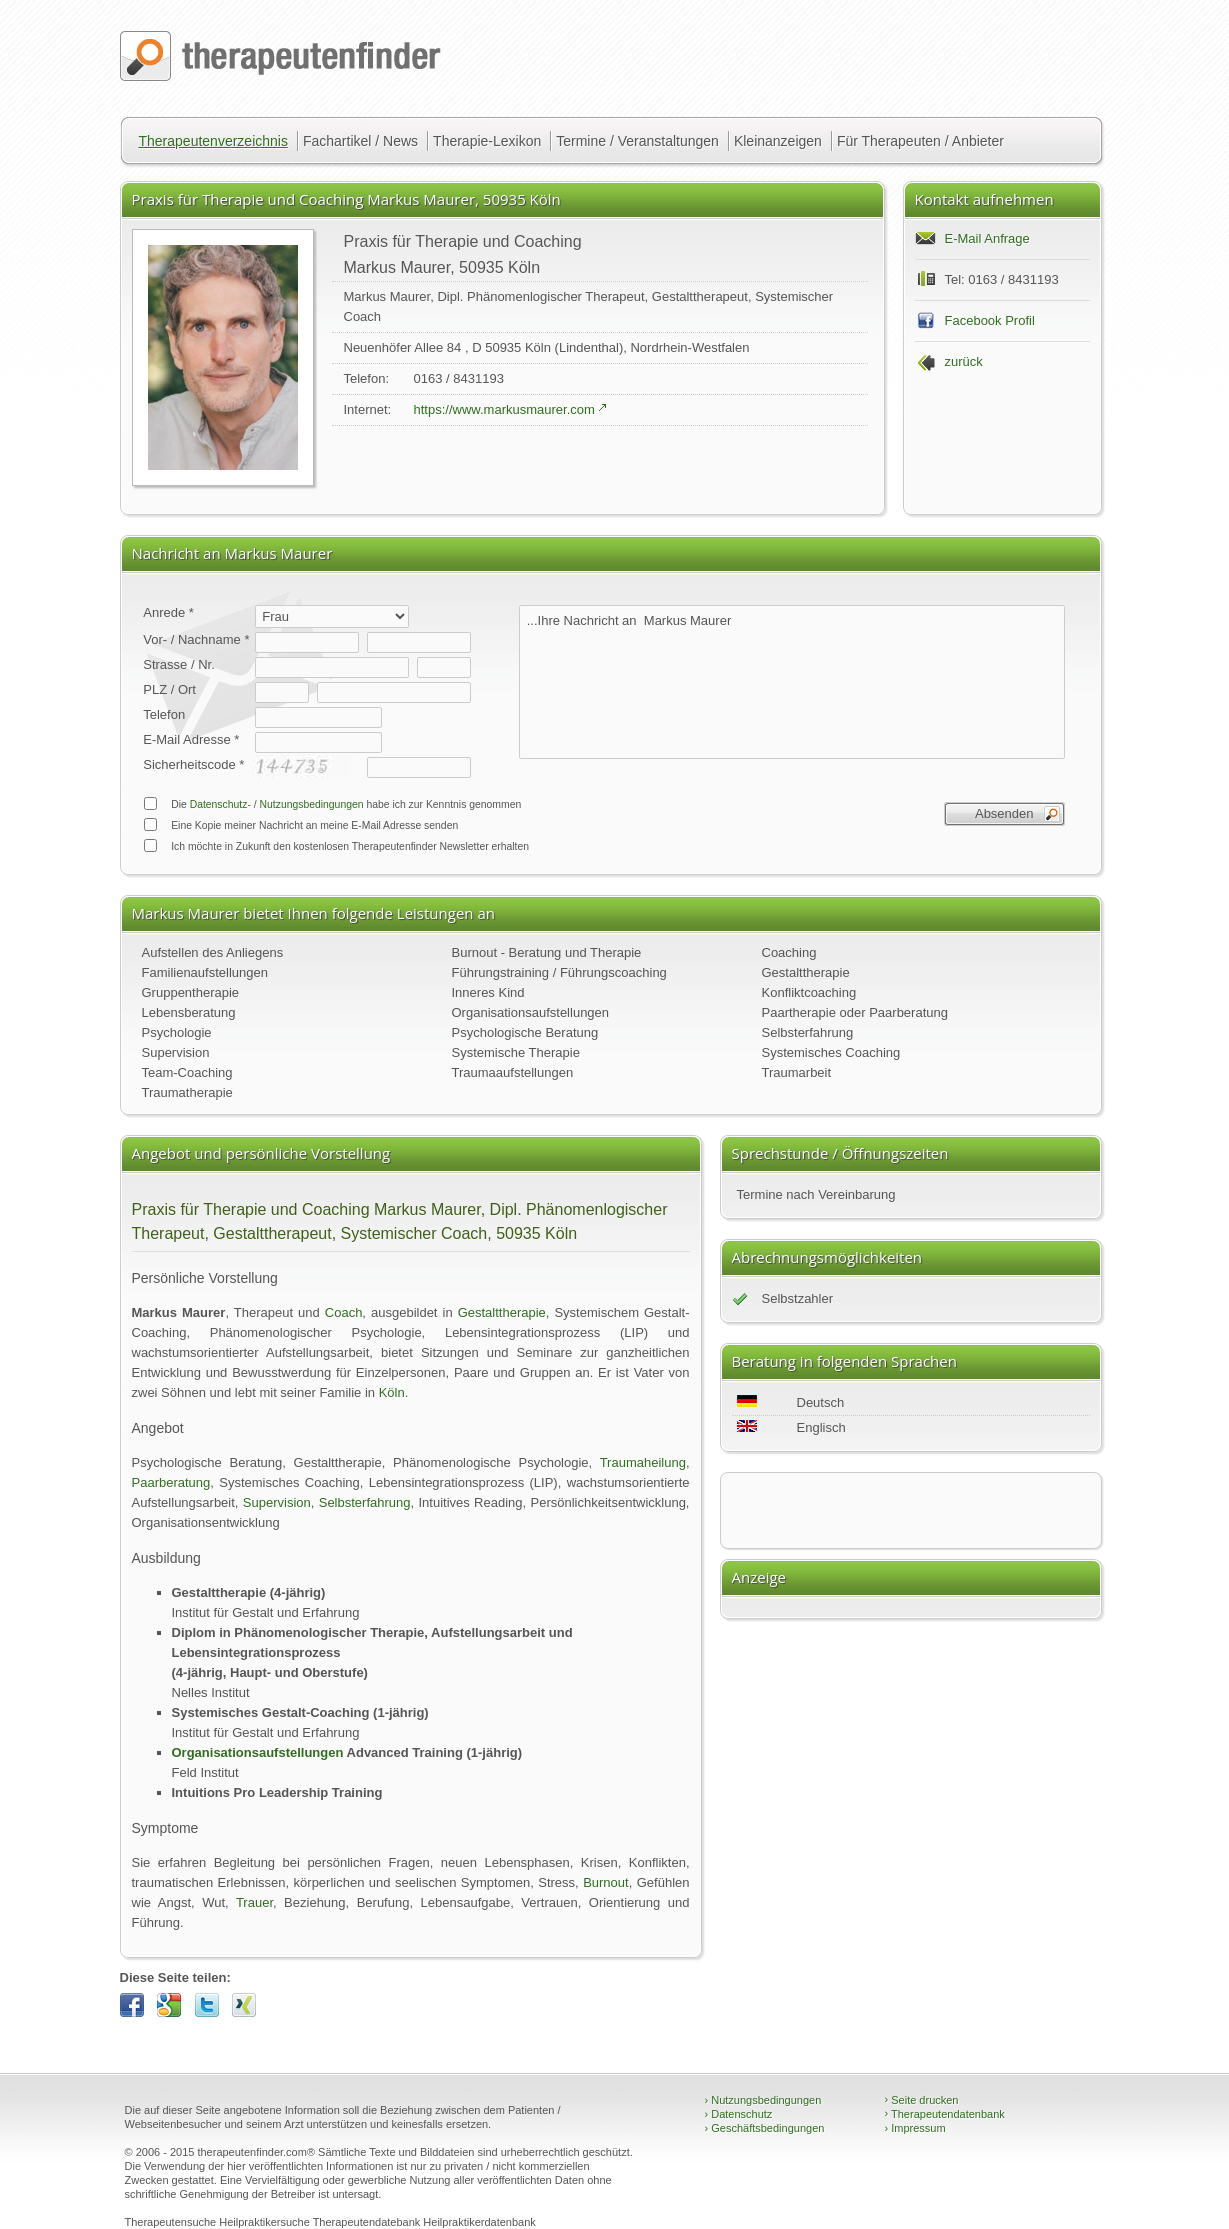  I want to click on Datenschutz-, so click(220, 804).